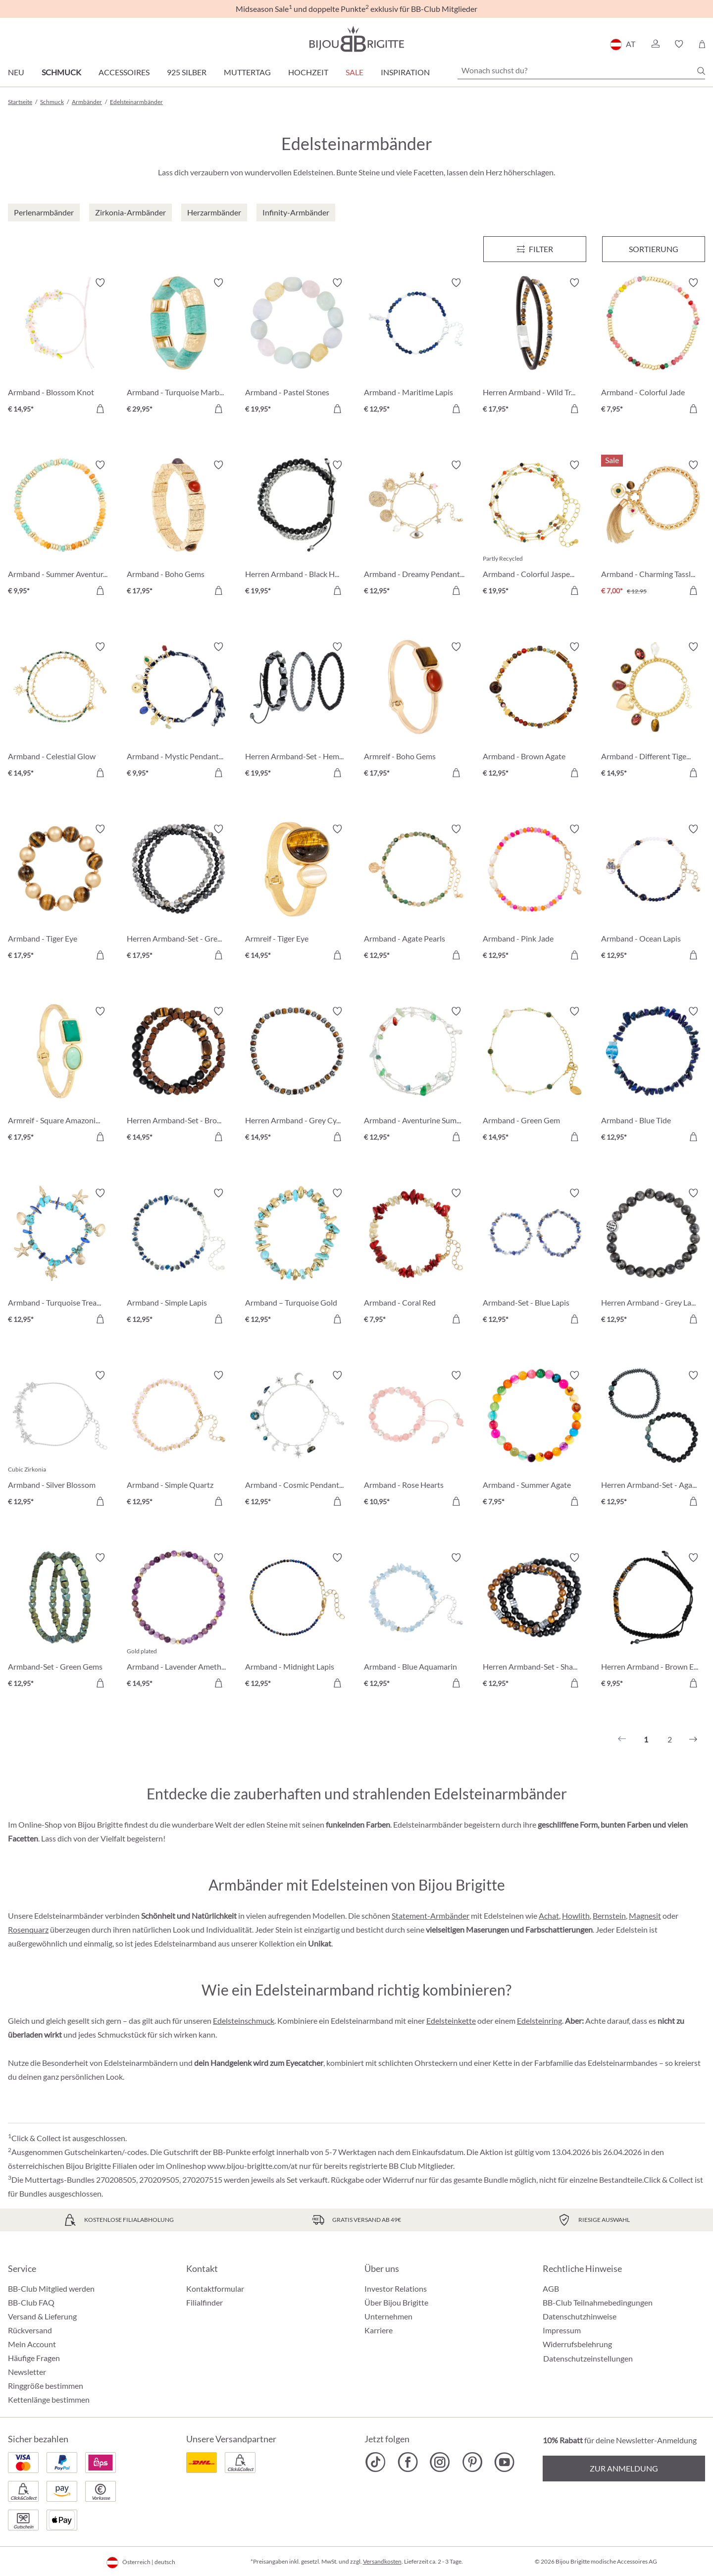  What do you see at coordinates (297, 1257) in the screenshot?
I see `[Armband – Turquoise Gold € 12,95]` at bounding box center [297, 1257].